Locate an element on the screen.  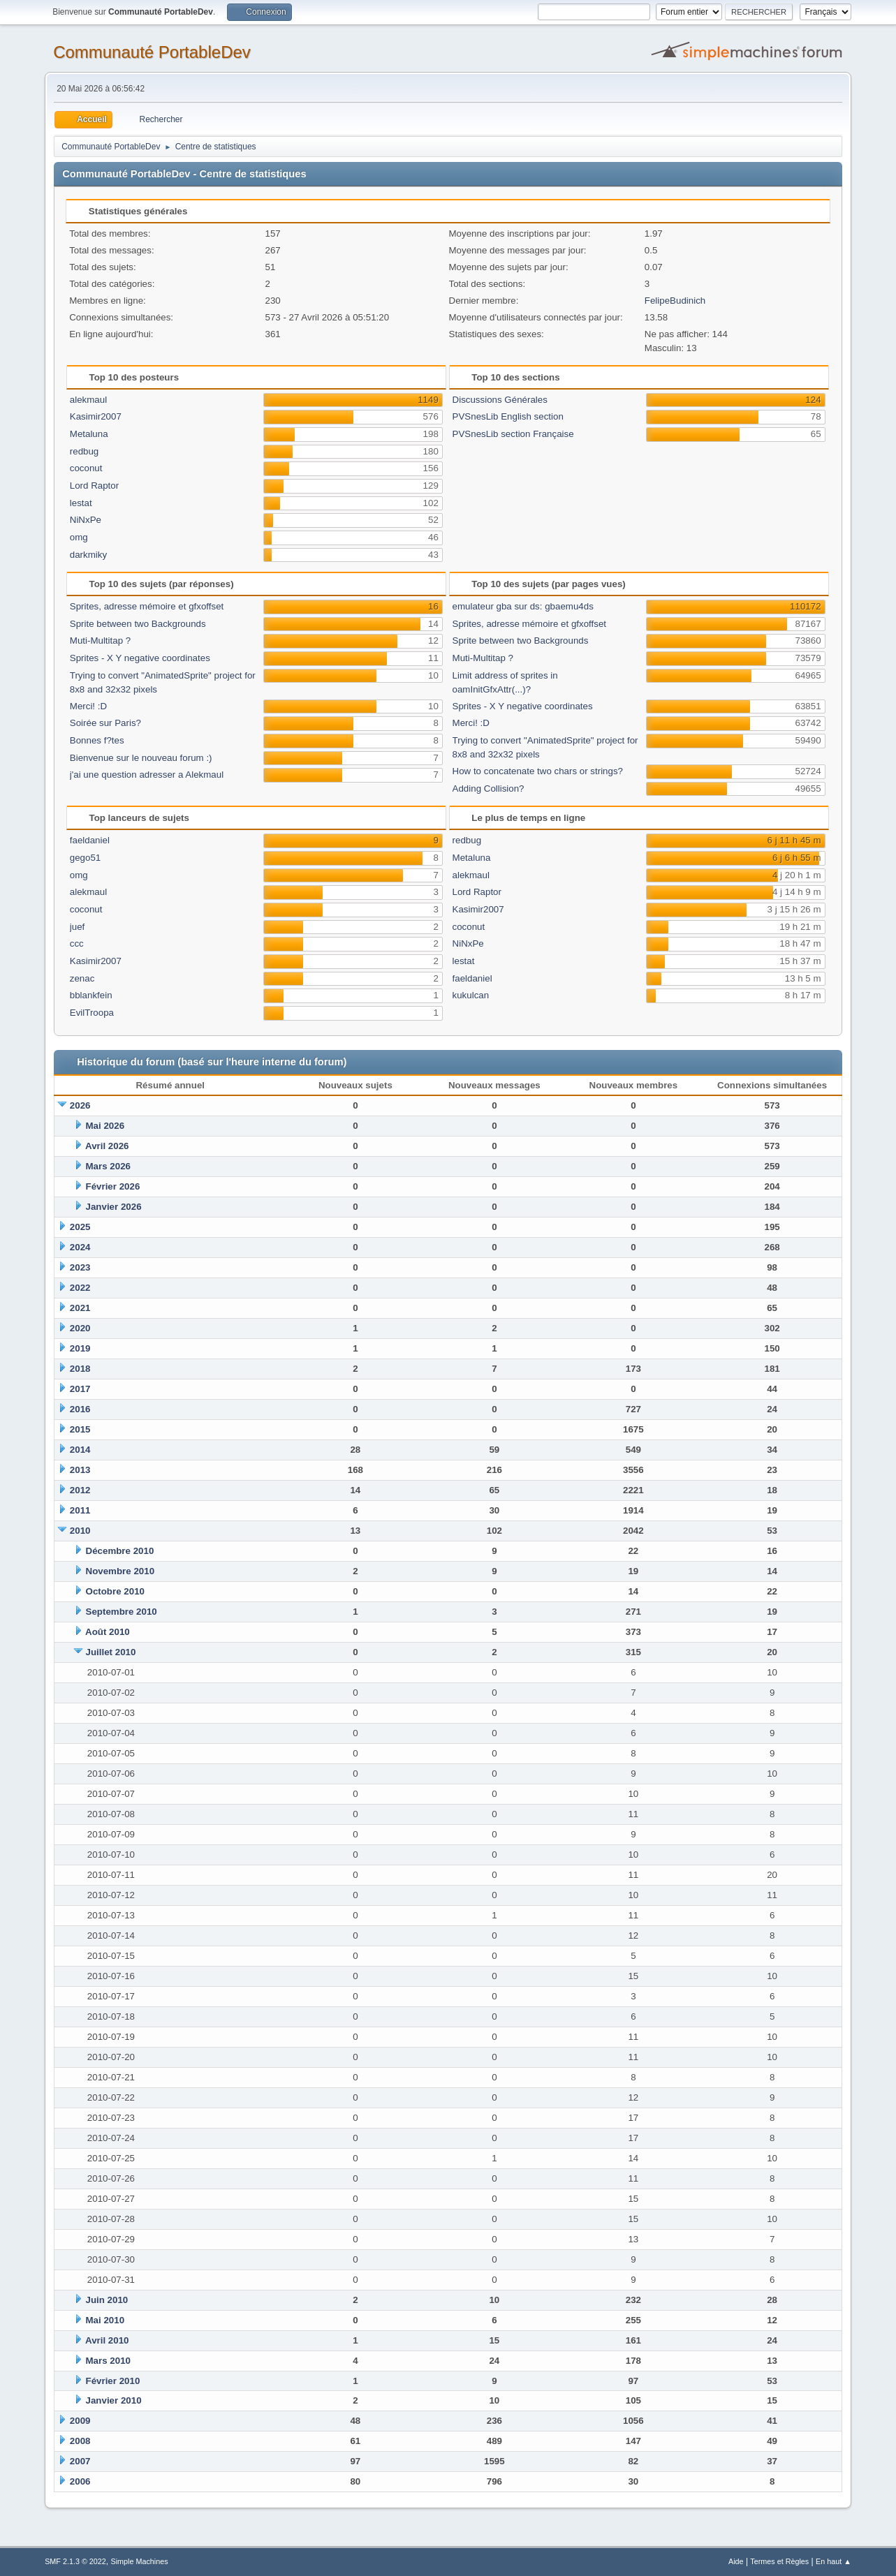
2018 is located at coordinates (80, 1368).